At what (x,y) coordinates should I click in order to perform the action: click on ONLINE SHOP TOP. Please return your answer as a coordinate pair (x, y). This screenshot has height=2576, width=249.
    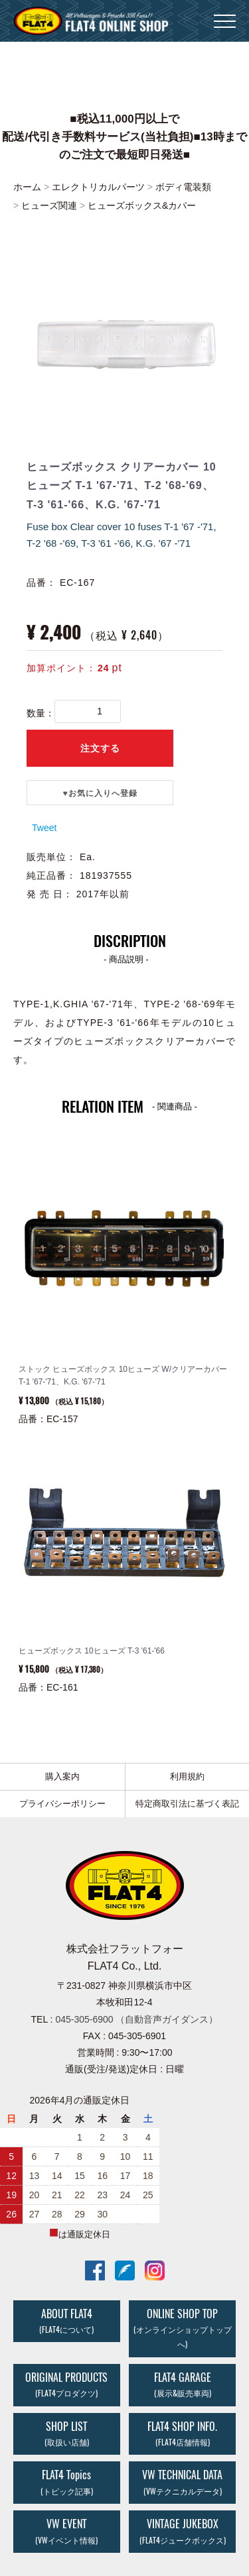
    Looking at the image, I should click on (182, 2327).